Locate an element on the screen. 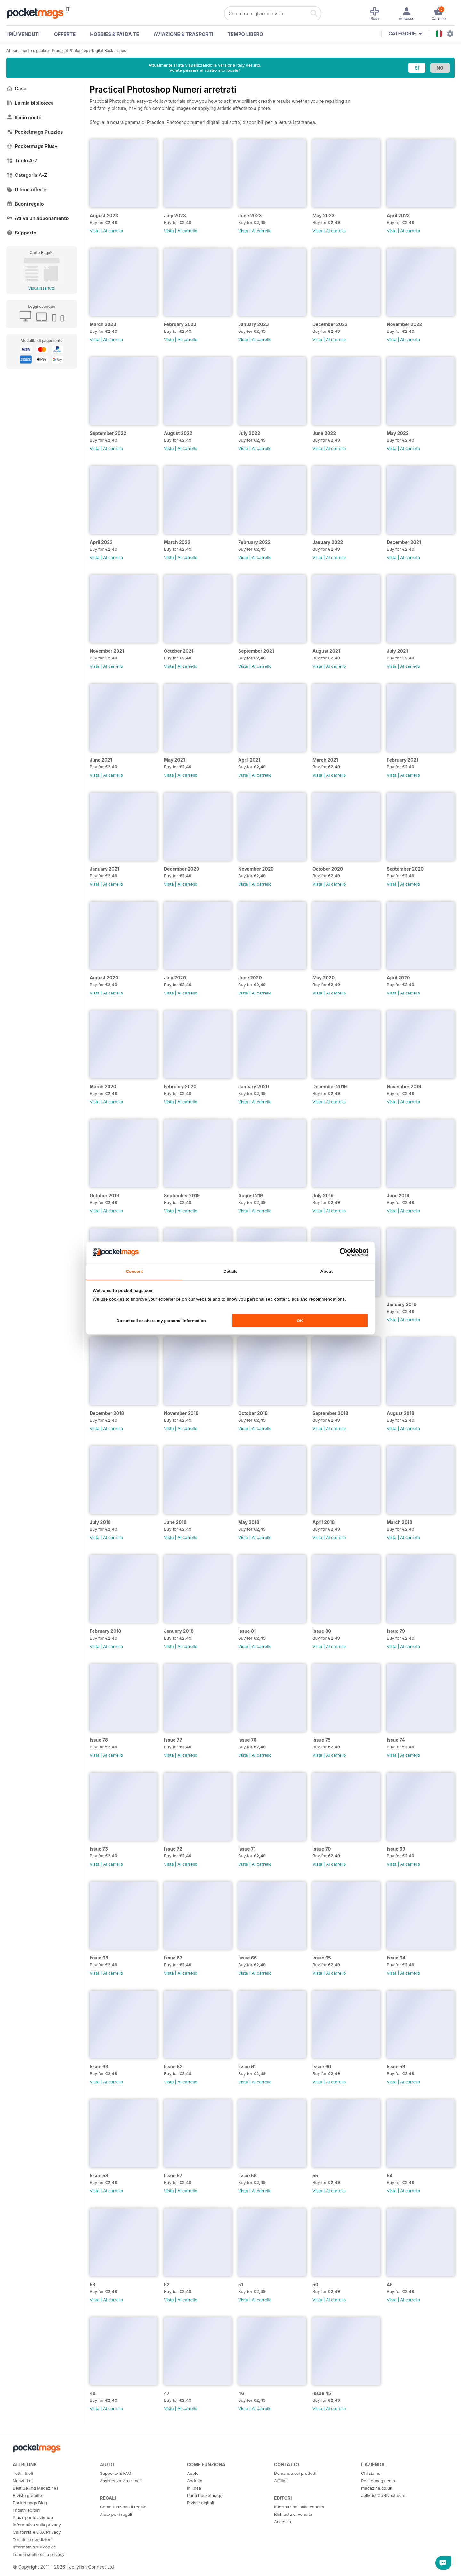 This screenshot has height=2576, width=461. July 2022 is located at coordinates (249, 433).